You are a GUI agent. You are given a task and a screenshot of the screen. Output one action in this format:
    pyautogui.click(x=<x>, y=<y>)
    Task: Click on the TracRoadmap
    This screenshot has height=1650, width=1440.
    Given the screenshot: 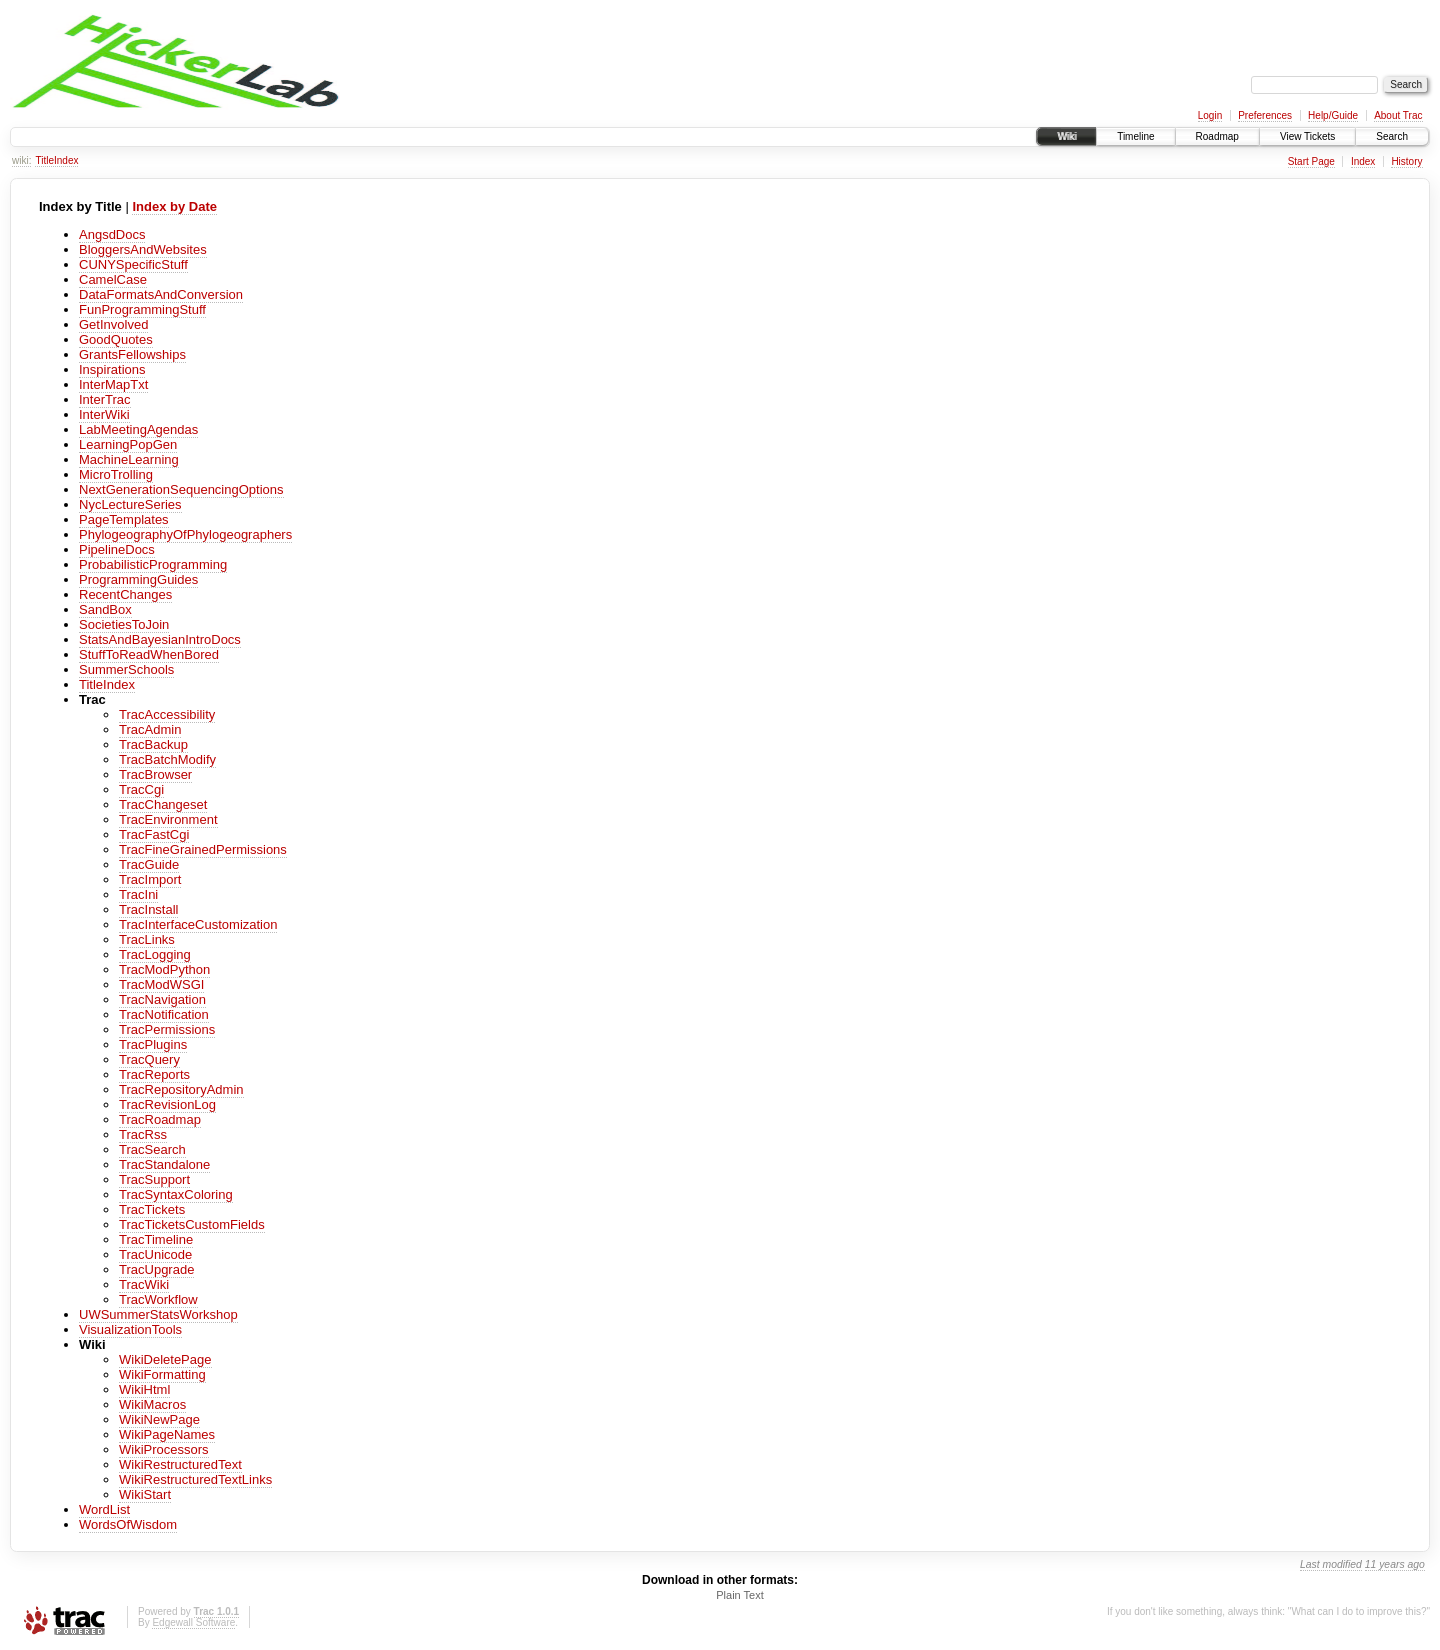 What is the action you would take?
    pyautogui.click(x=160, y=1119)
    